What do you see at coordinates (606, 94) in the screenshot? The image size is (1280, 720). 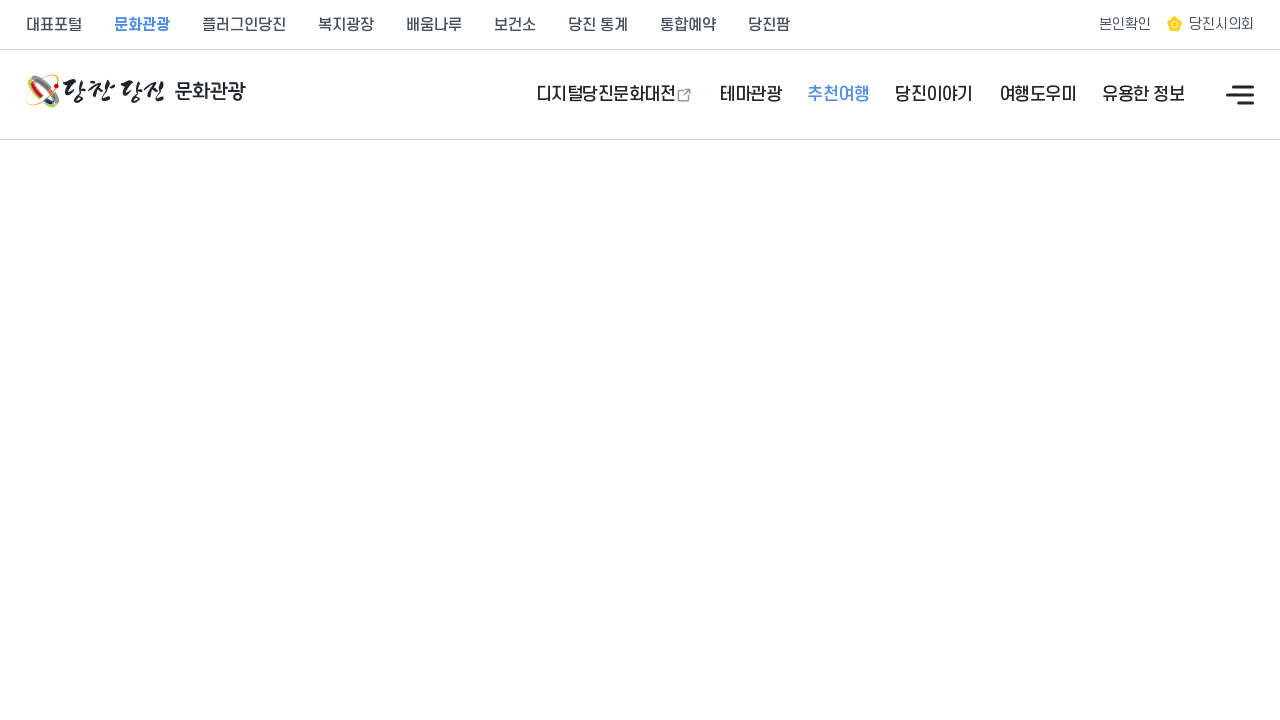 I see `디지털당진문화대전` at bounding box center [606, 94].